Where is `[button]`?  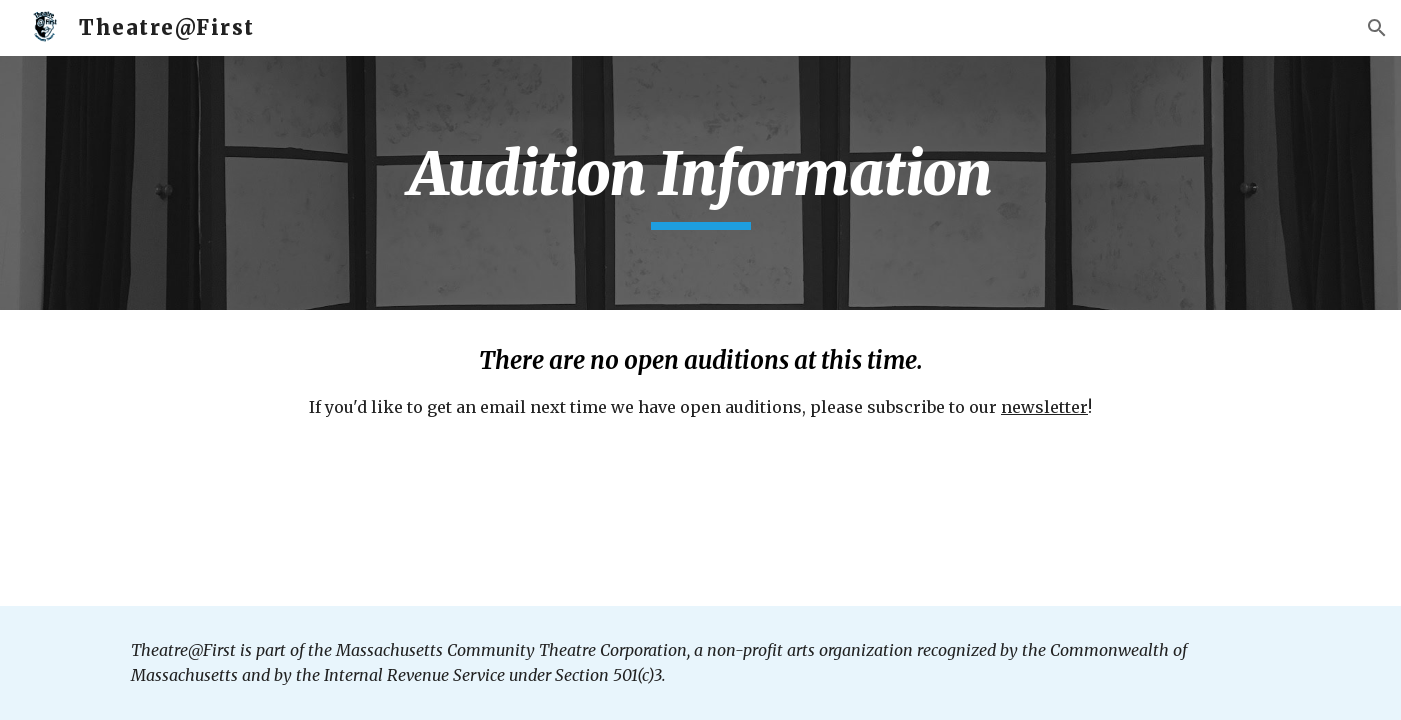 [button] is located at coordinates (1377, 28).